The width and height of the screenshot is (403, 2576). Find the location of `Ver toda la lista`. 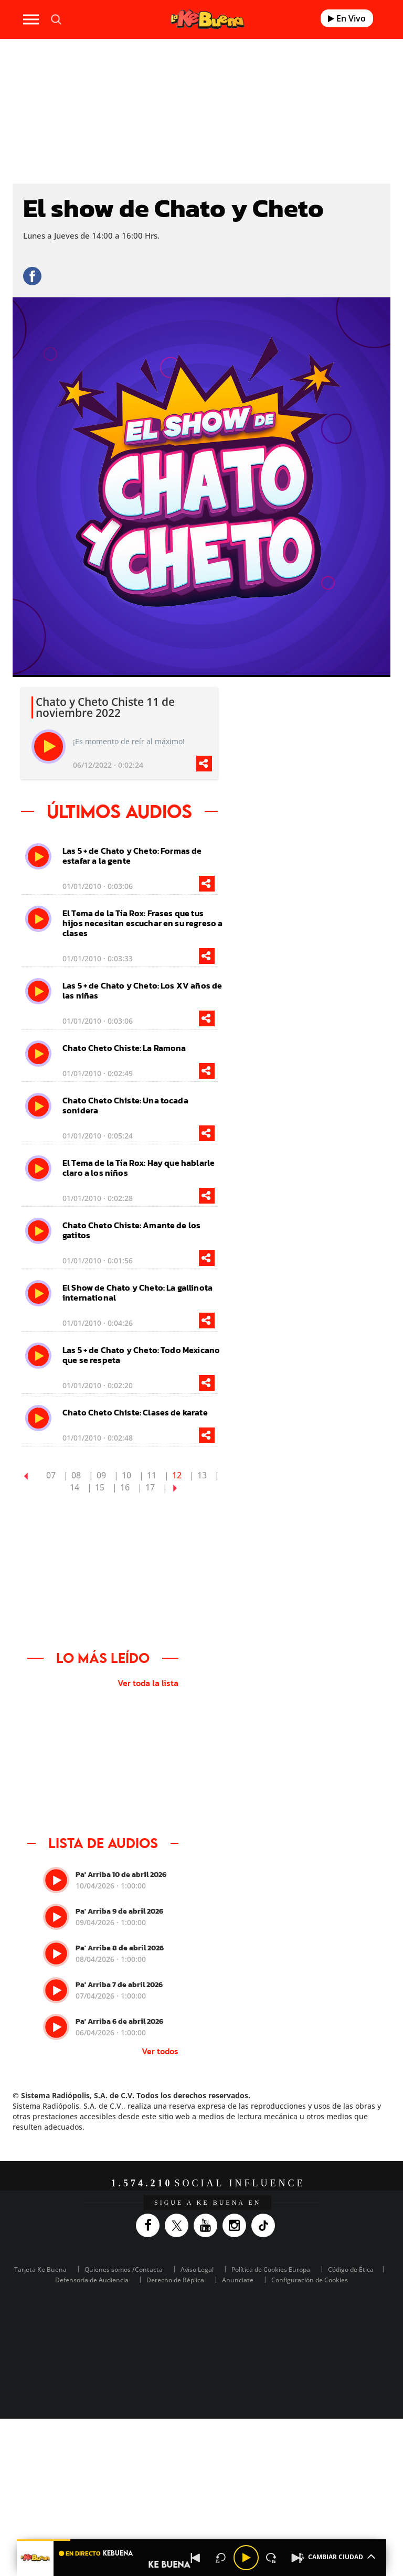

Ver toda la lista is located at coordinates (148, 1683).